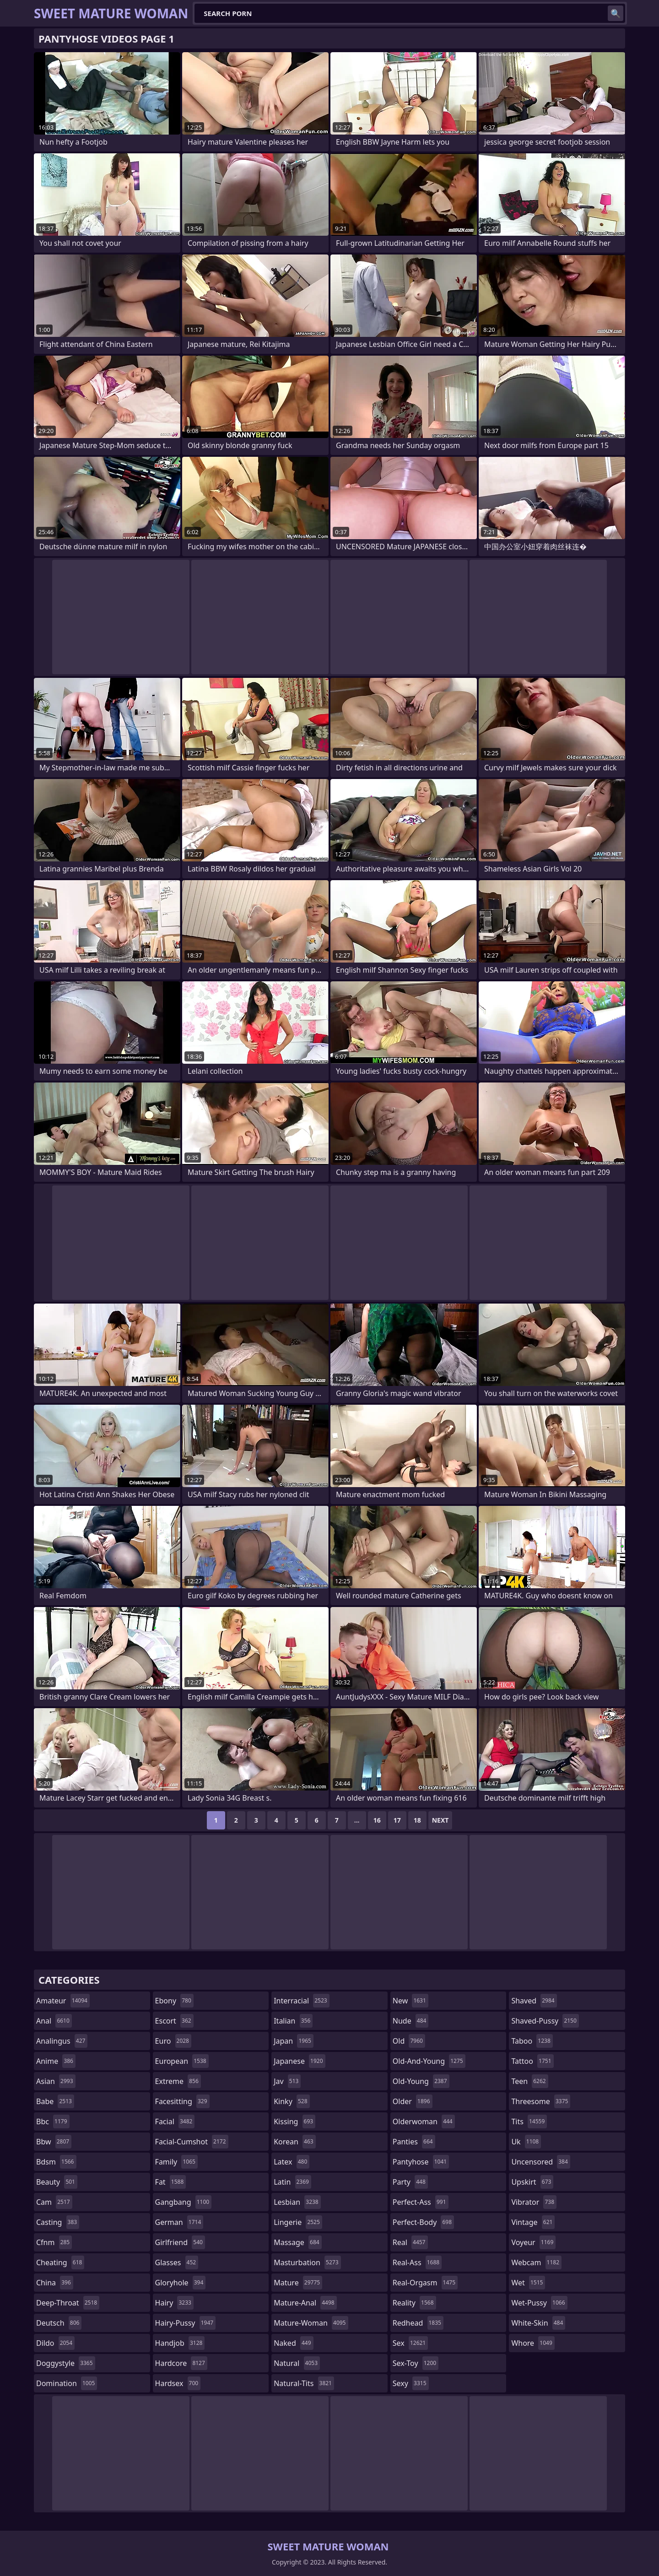 This screenshot has width=659, height=2576. Describe the element at coordinates (54, 2282) in the screenshot. I see `china` at that location.